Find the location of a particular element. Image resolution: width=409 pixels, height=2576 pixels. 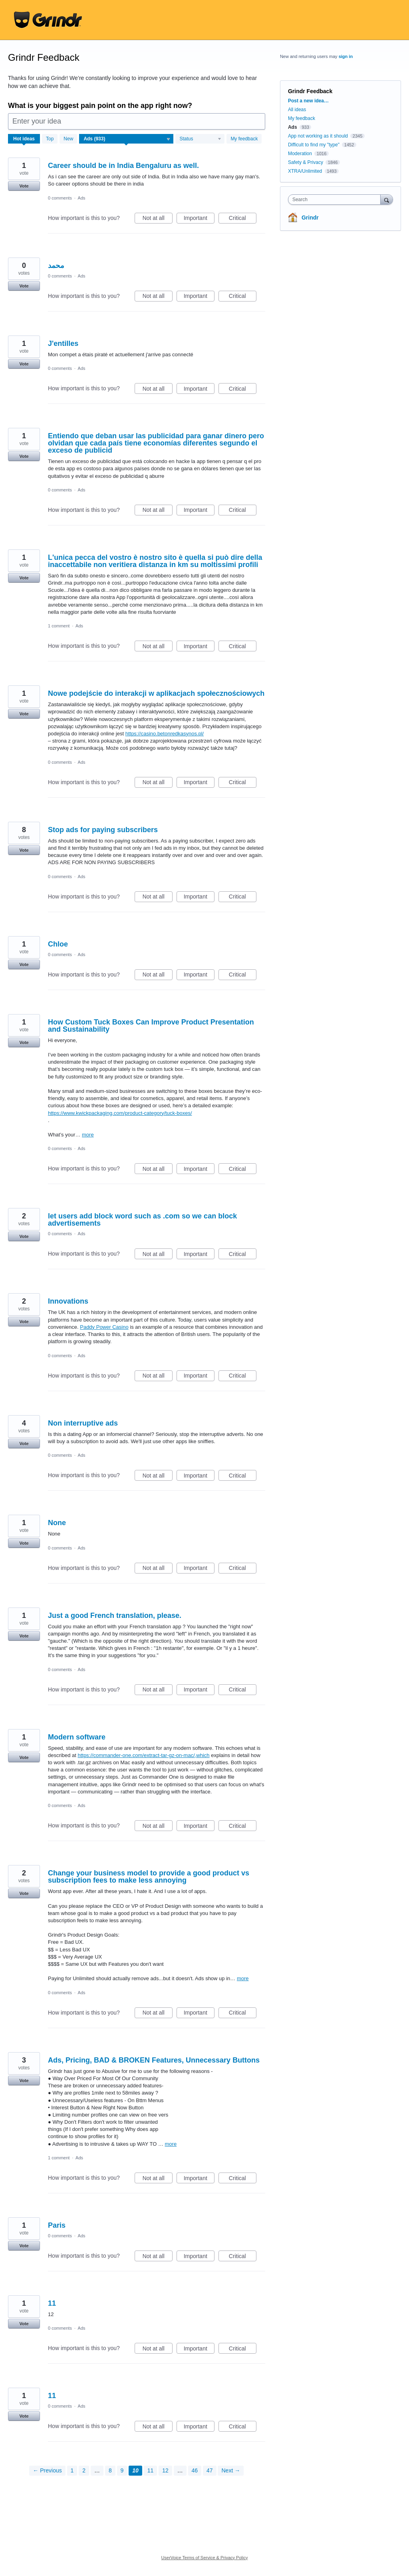

Nowe podejście do interakcji w aplikacjach społecznościowych is located at coordinates (156, 693).